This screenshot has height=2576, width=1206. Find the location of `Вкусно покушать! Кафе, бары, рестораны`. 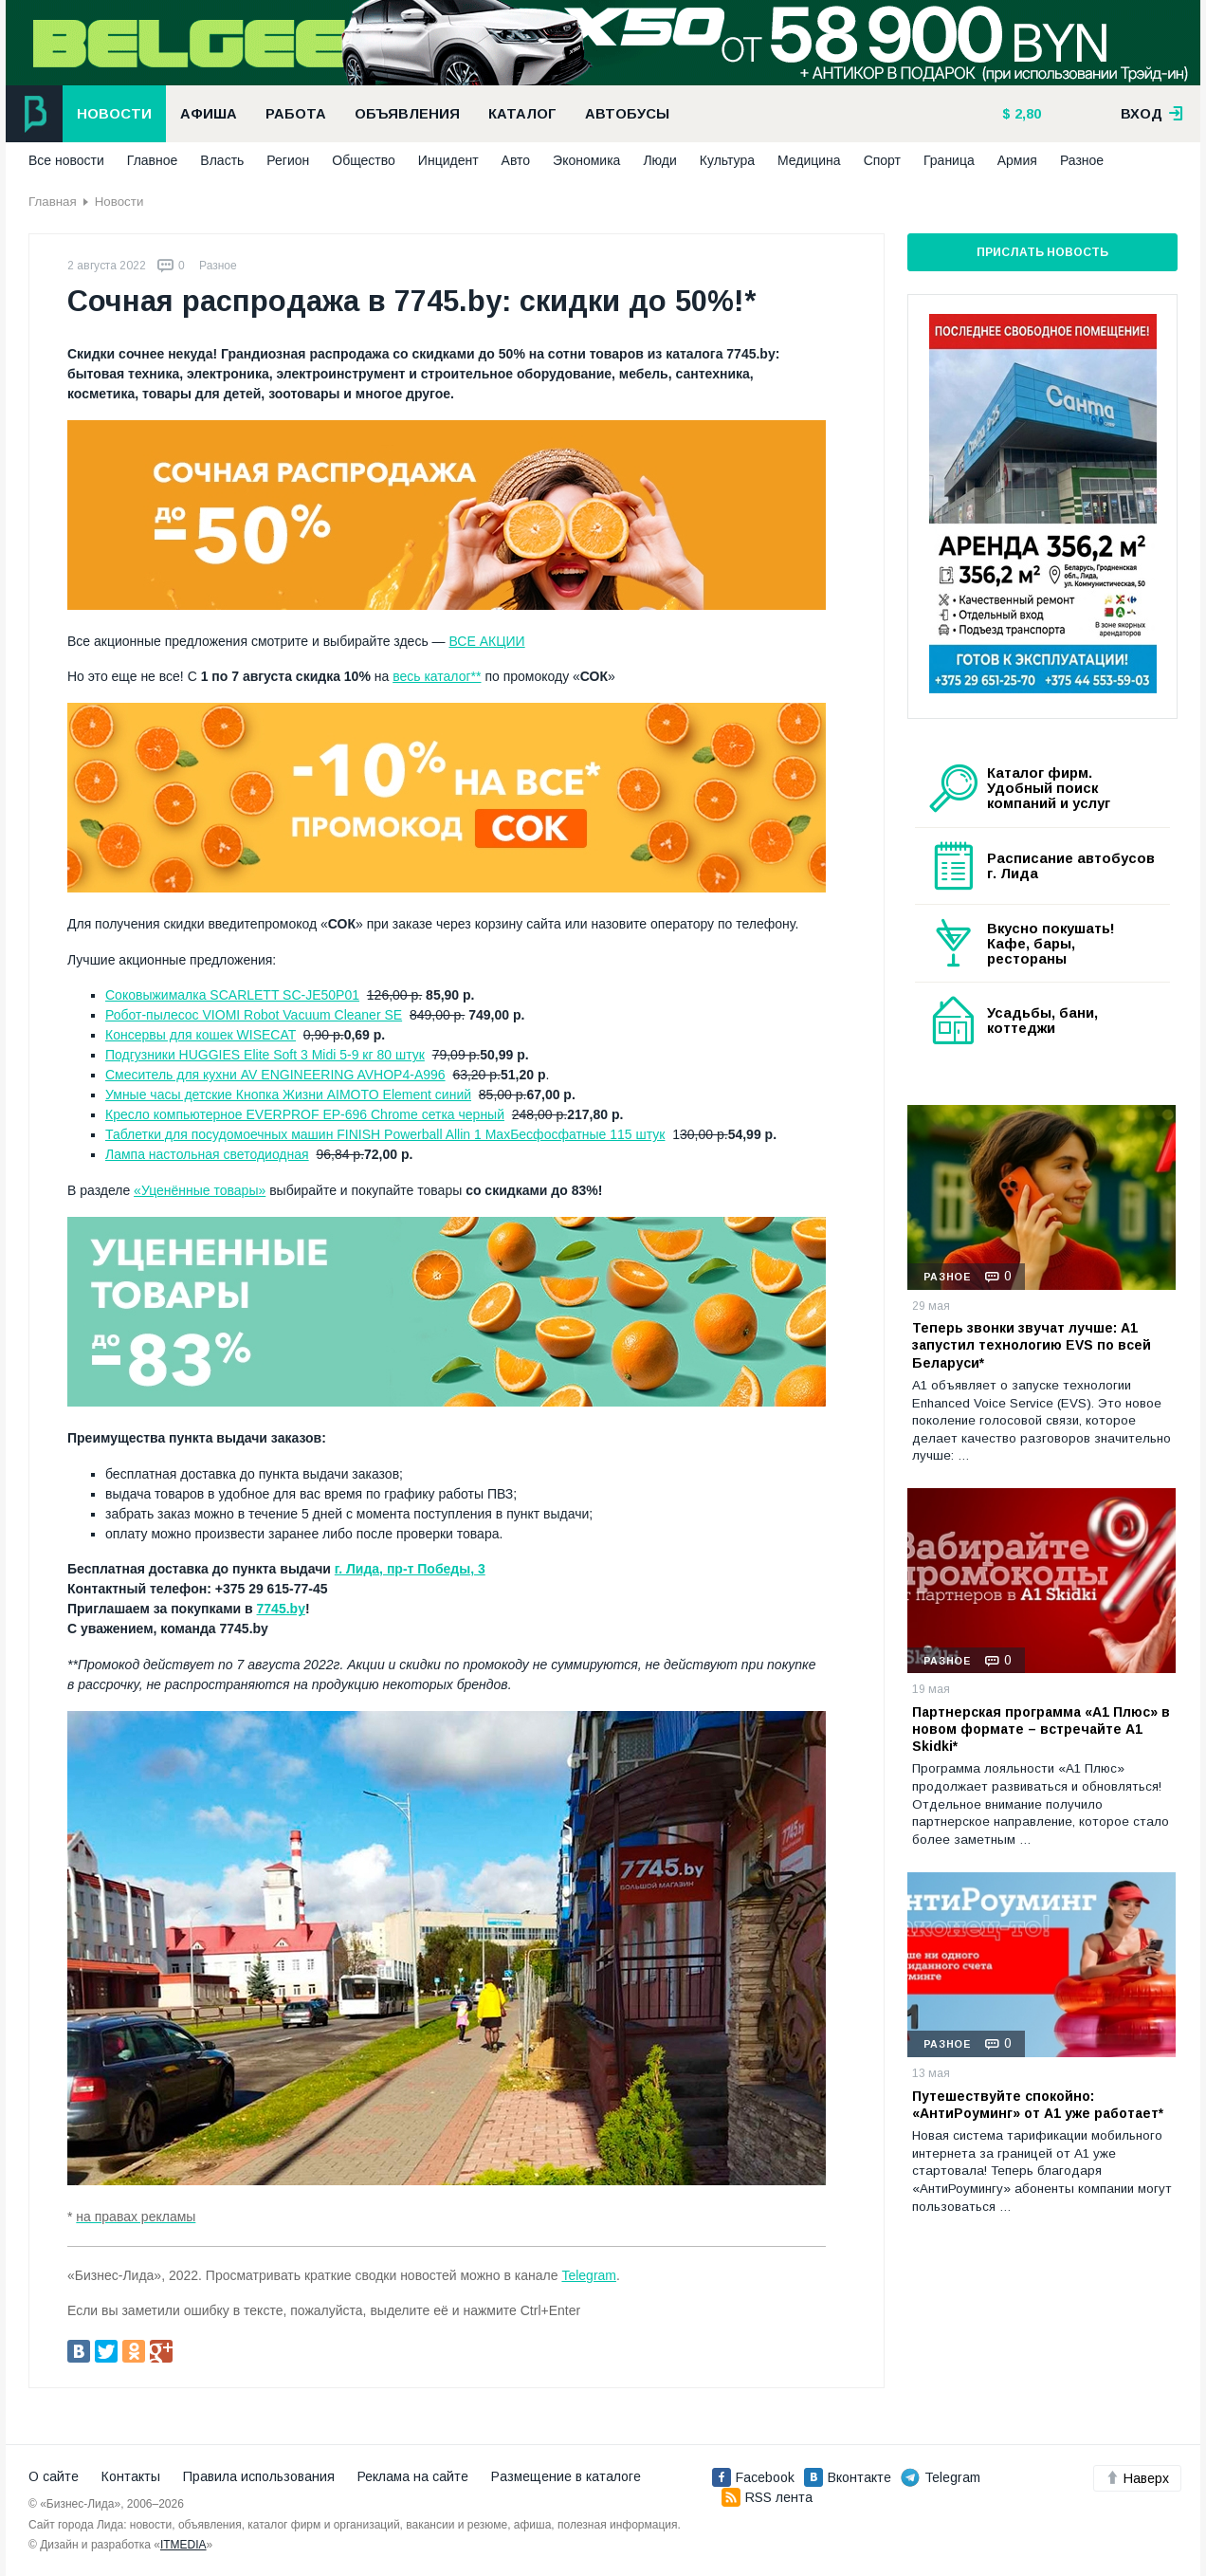

Вкусно покушать! Кафе, бары, рестораны is located at coordinates (1051, 943).